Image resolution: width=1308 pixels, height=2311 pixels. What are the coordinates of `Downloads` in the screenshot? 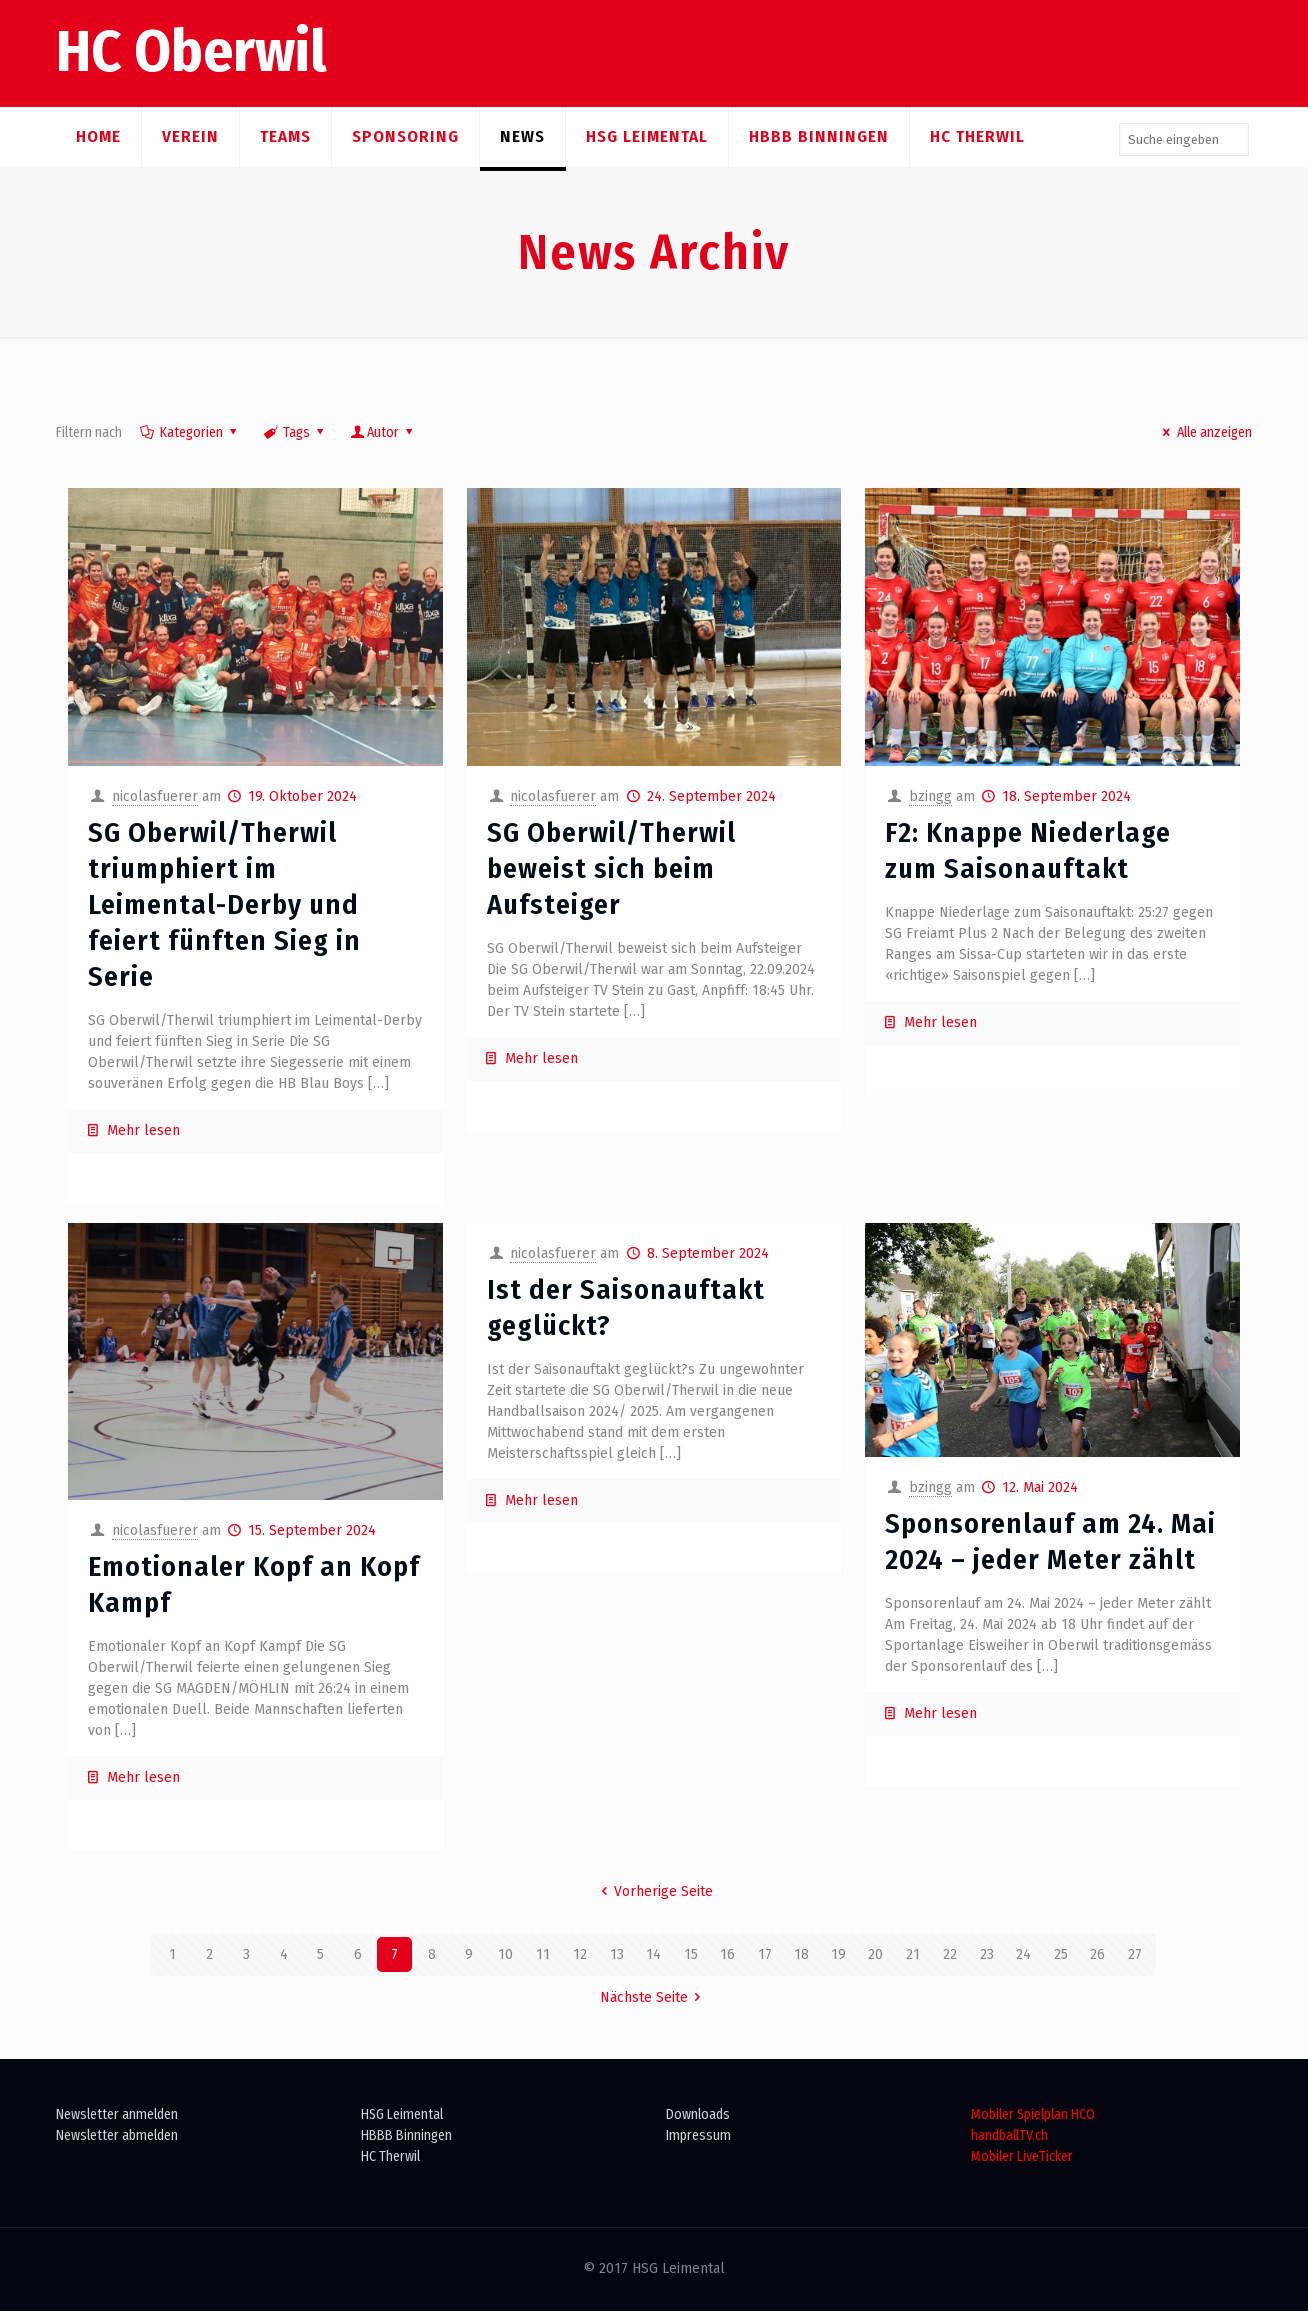 It's located at (698, 2114).